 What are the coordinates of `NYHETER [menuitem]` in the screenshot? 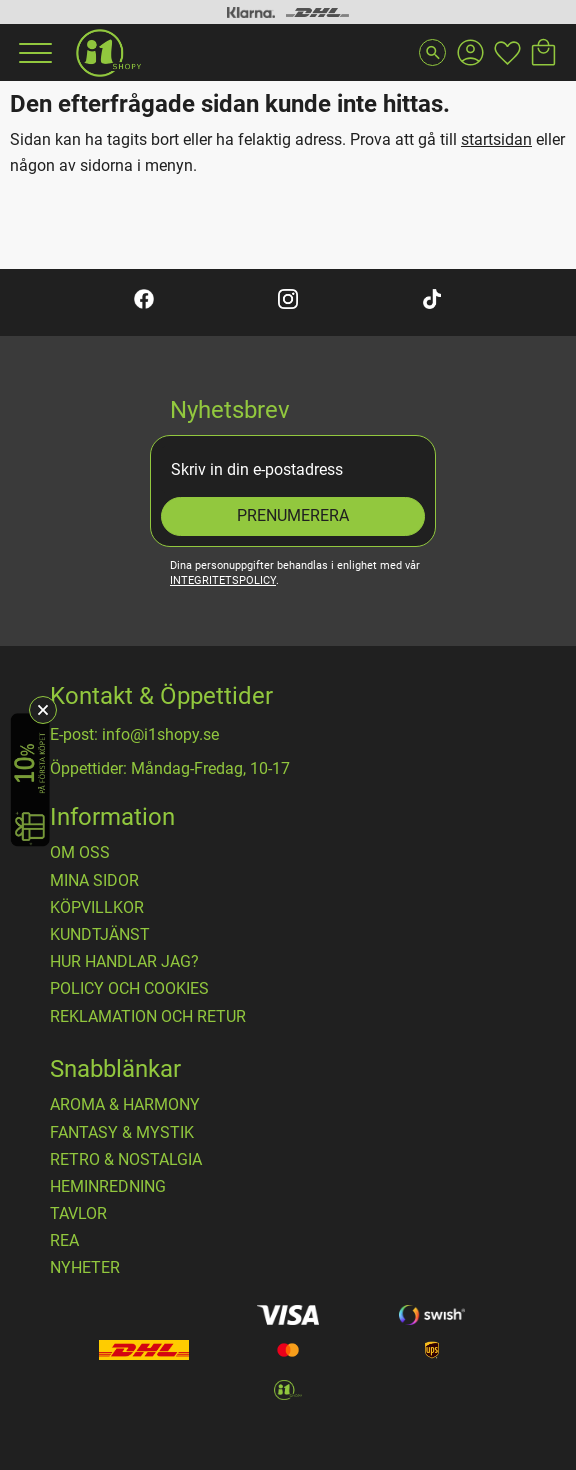 It's located at (85, 1268).